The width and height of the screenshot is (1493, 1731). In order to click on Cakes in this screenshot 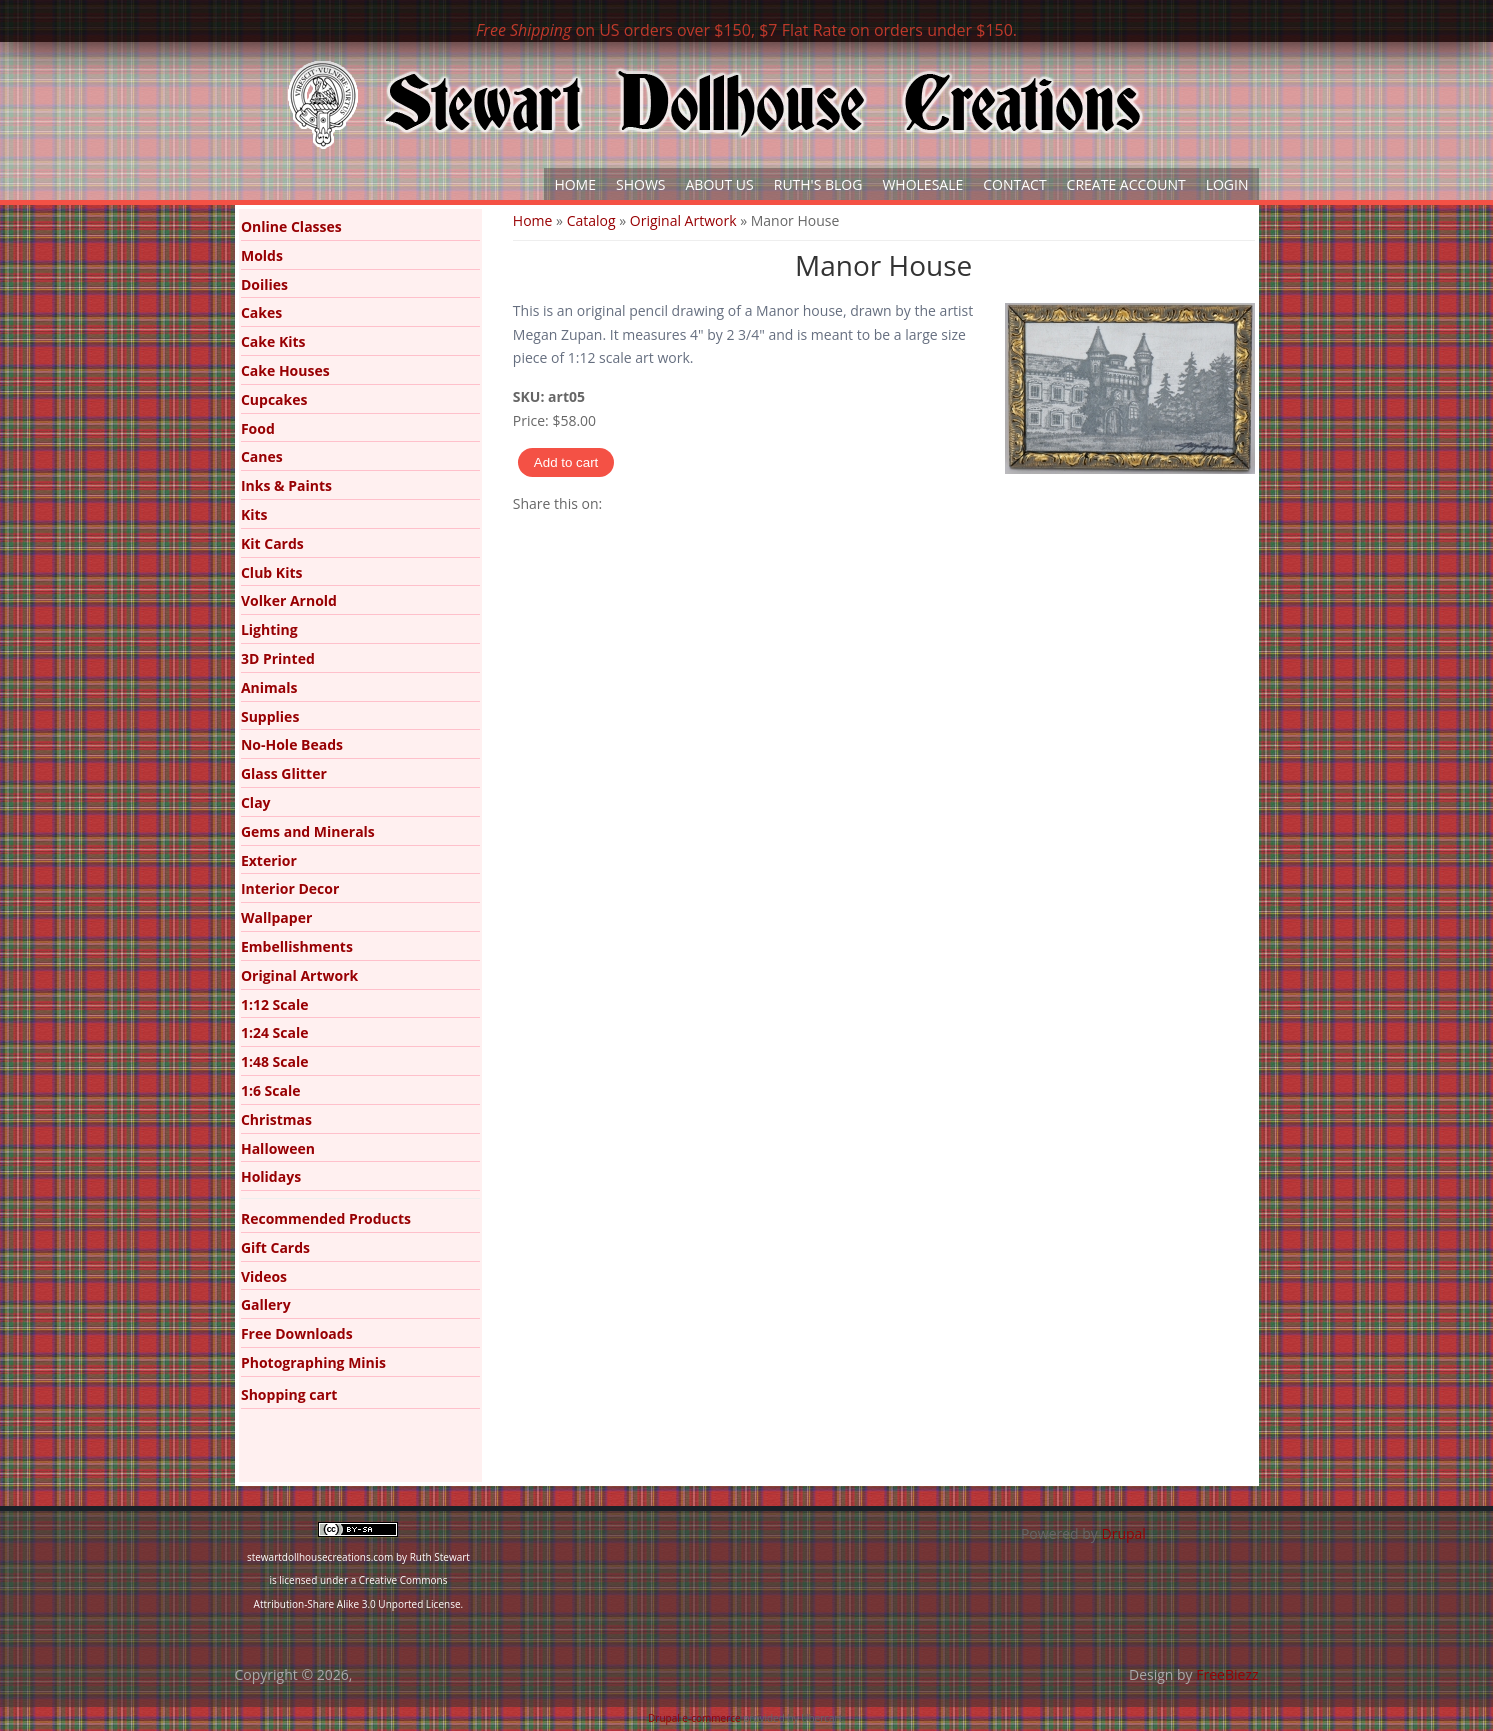, I will do `click(261, 312)`.